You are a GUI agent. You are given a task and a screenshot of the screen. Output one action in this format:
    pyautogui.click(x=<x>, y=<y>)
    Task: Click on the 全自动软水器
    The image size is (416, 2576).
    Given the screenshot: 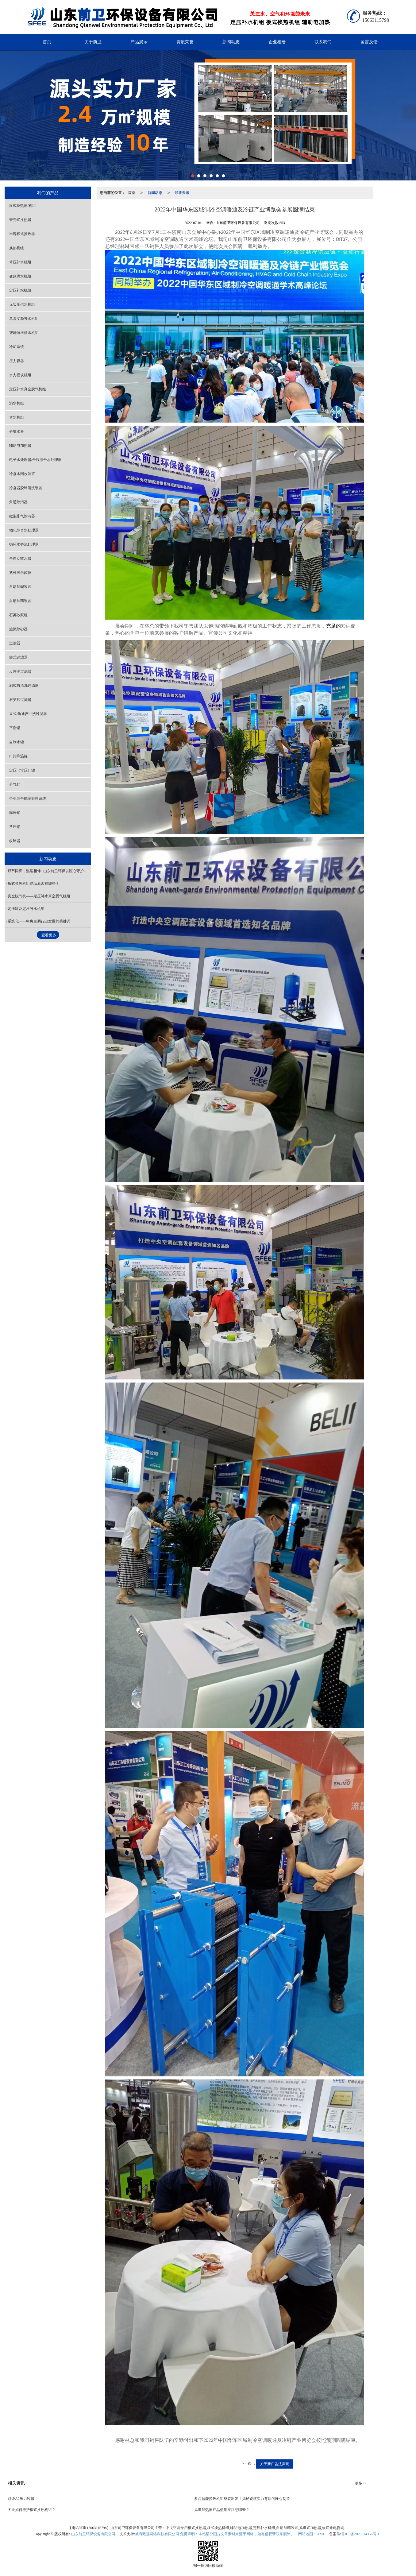 What is the action you would take?
    pyautogui.click(x=20, y=558)
    